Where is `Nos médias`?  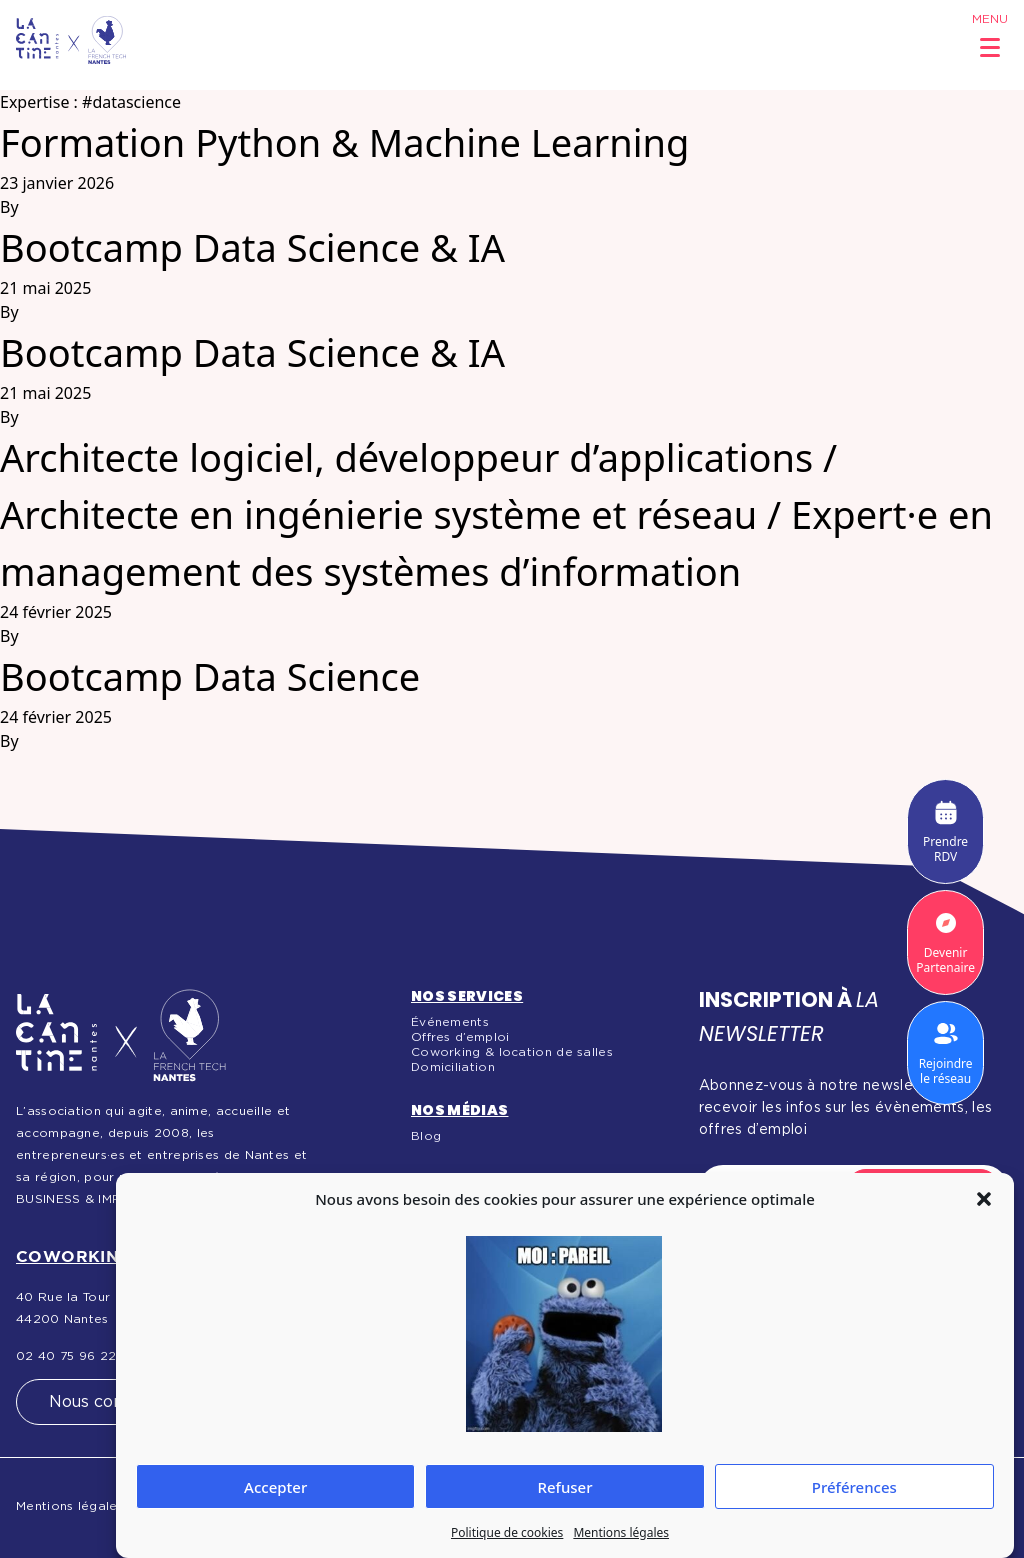 Nos médias is located at coordinates (460, 1110).